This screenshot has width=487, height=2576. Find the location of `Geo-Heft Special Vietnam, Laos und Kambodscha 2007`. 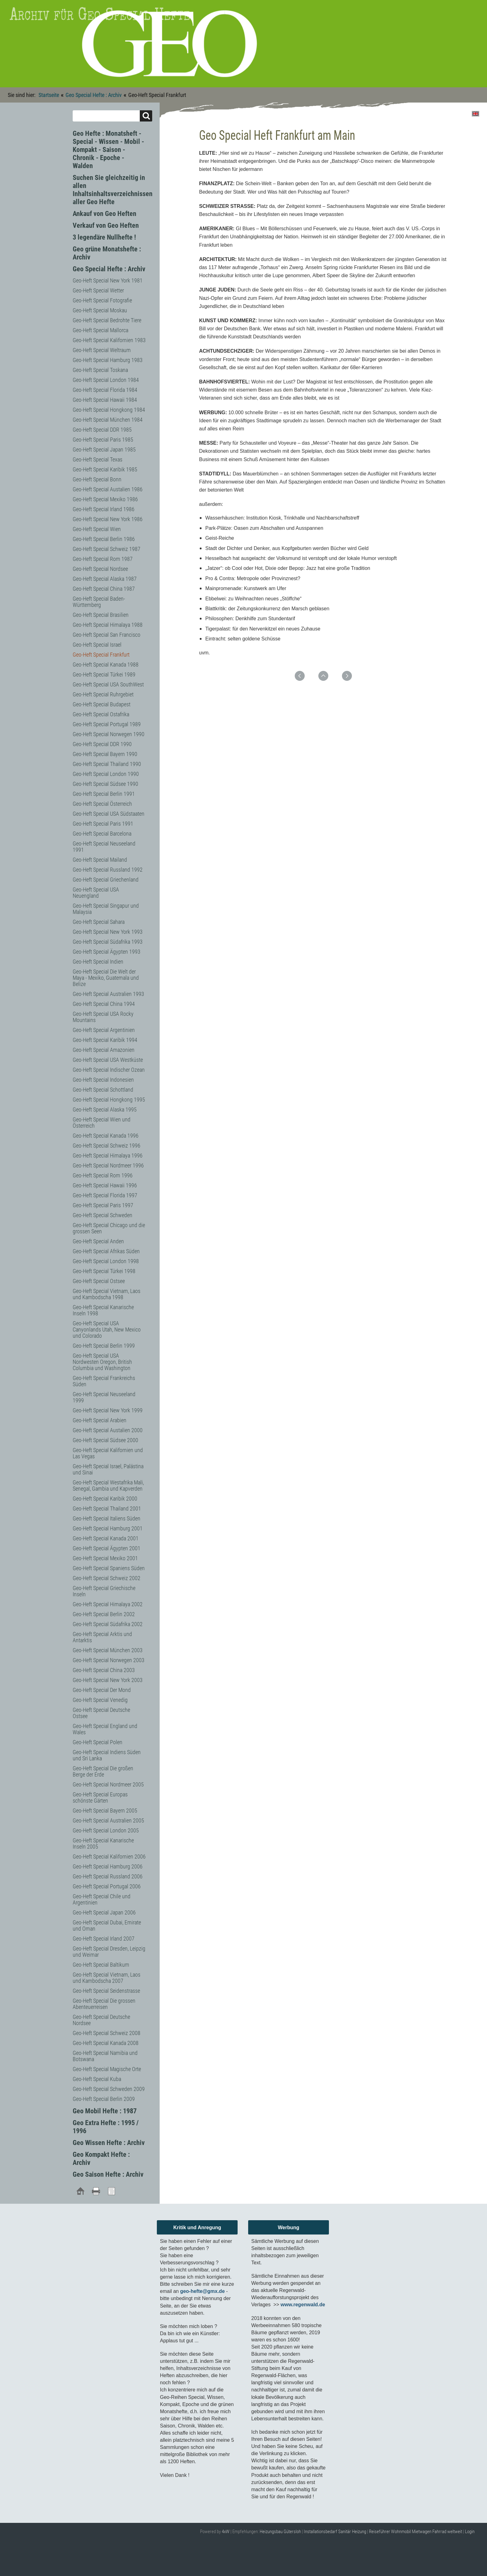

Geo-Heft Special Vietnam, Laos und Kambodscha 2007 is located at coordinates (106, 1977).